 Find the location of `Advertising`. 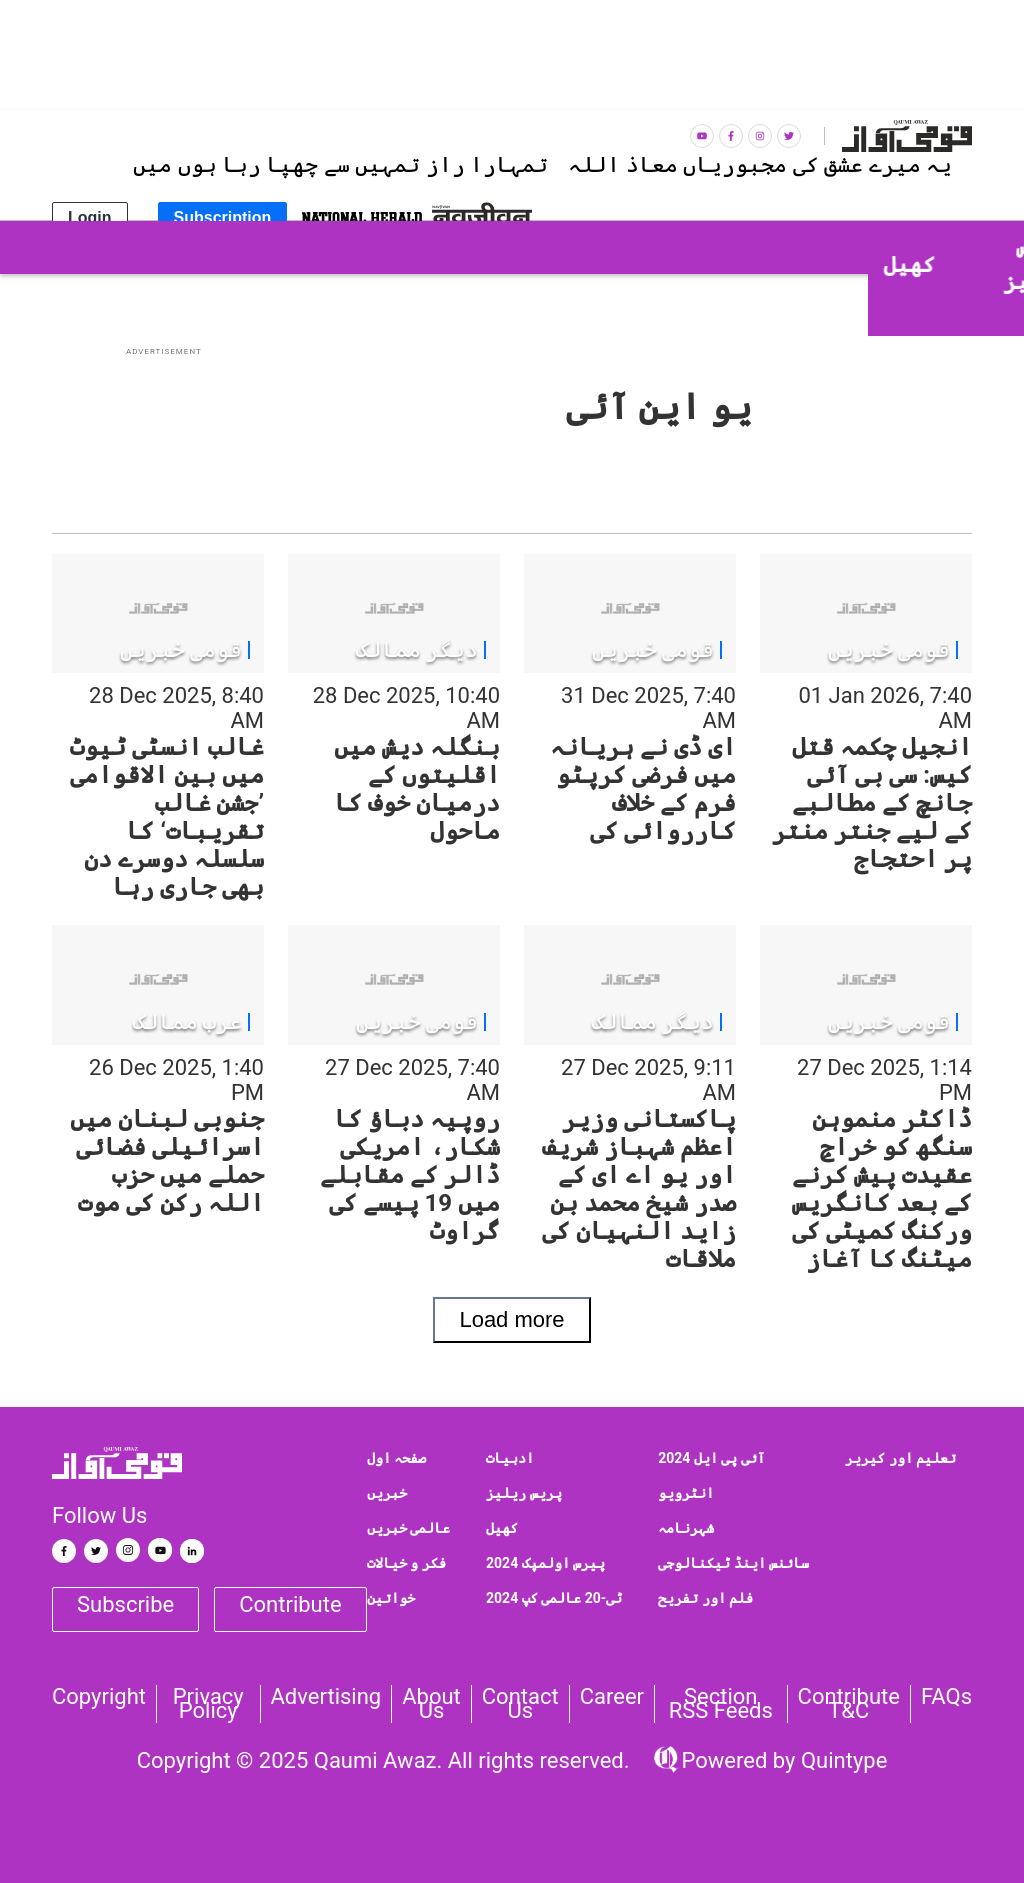

Advertising is located at coordinates (326, 1697).